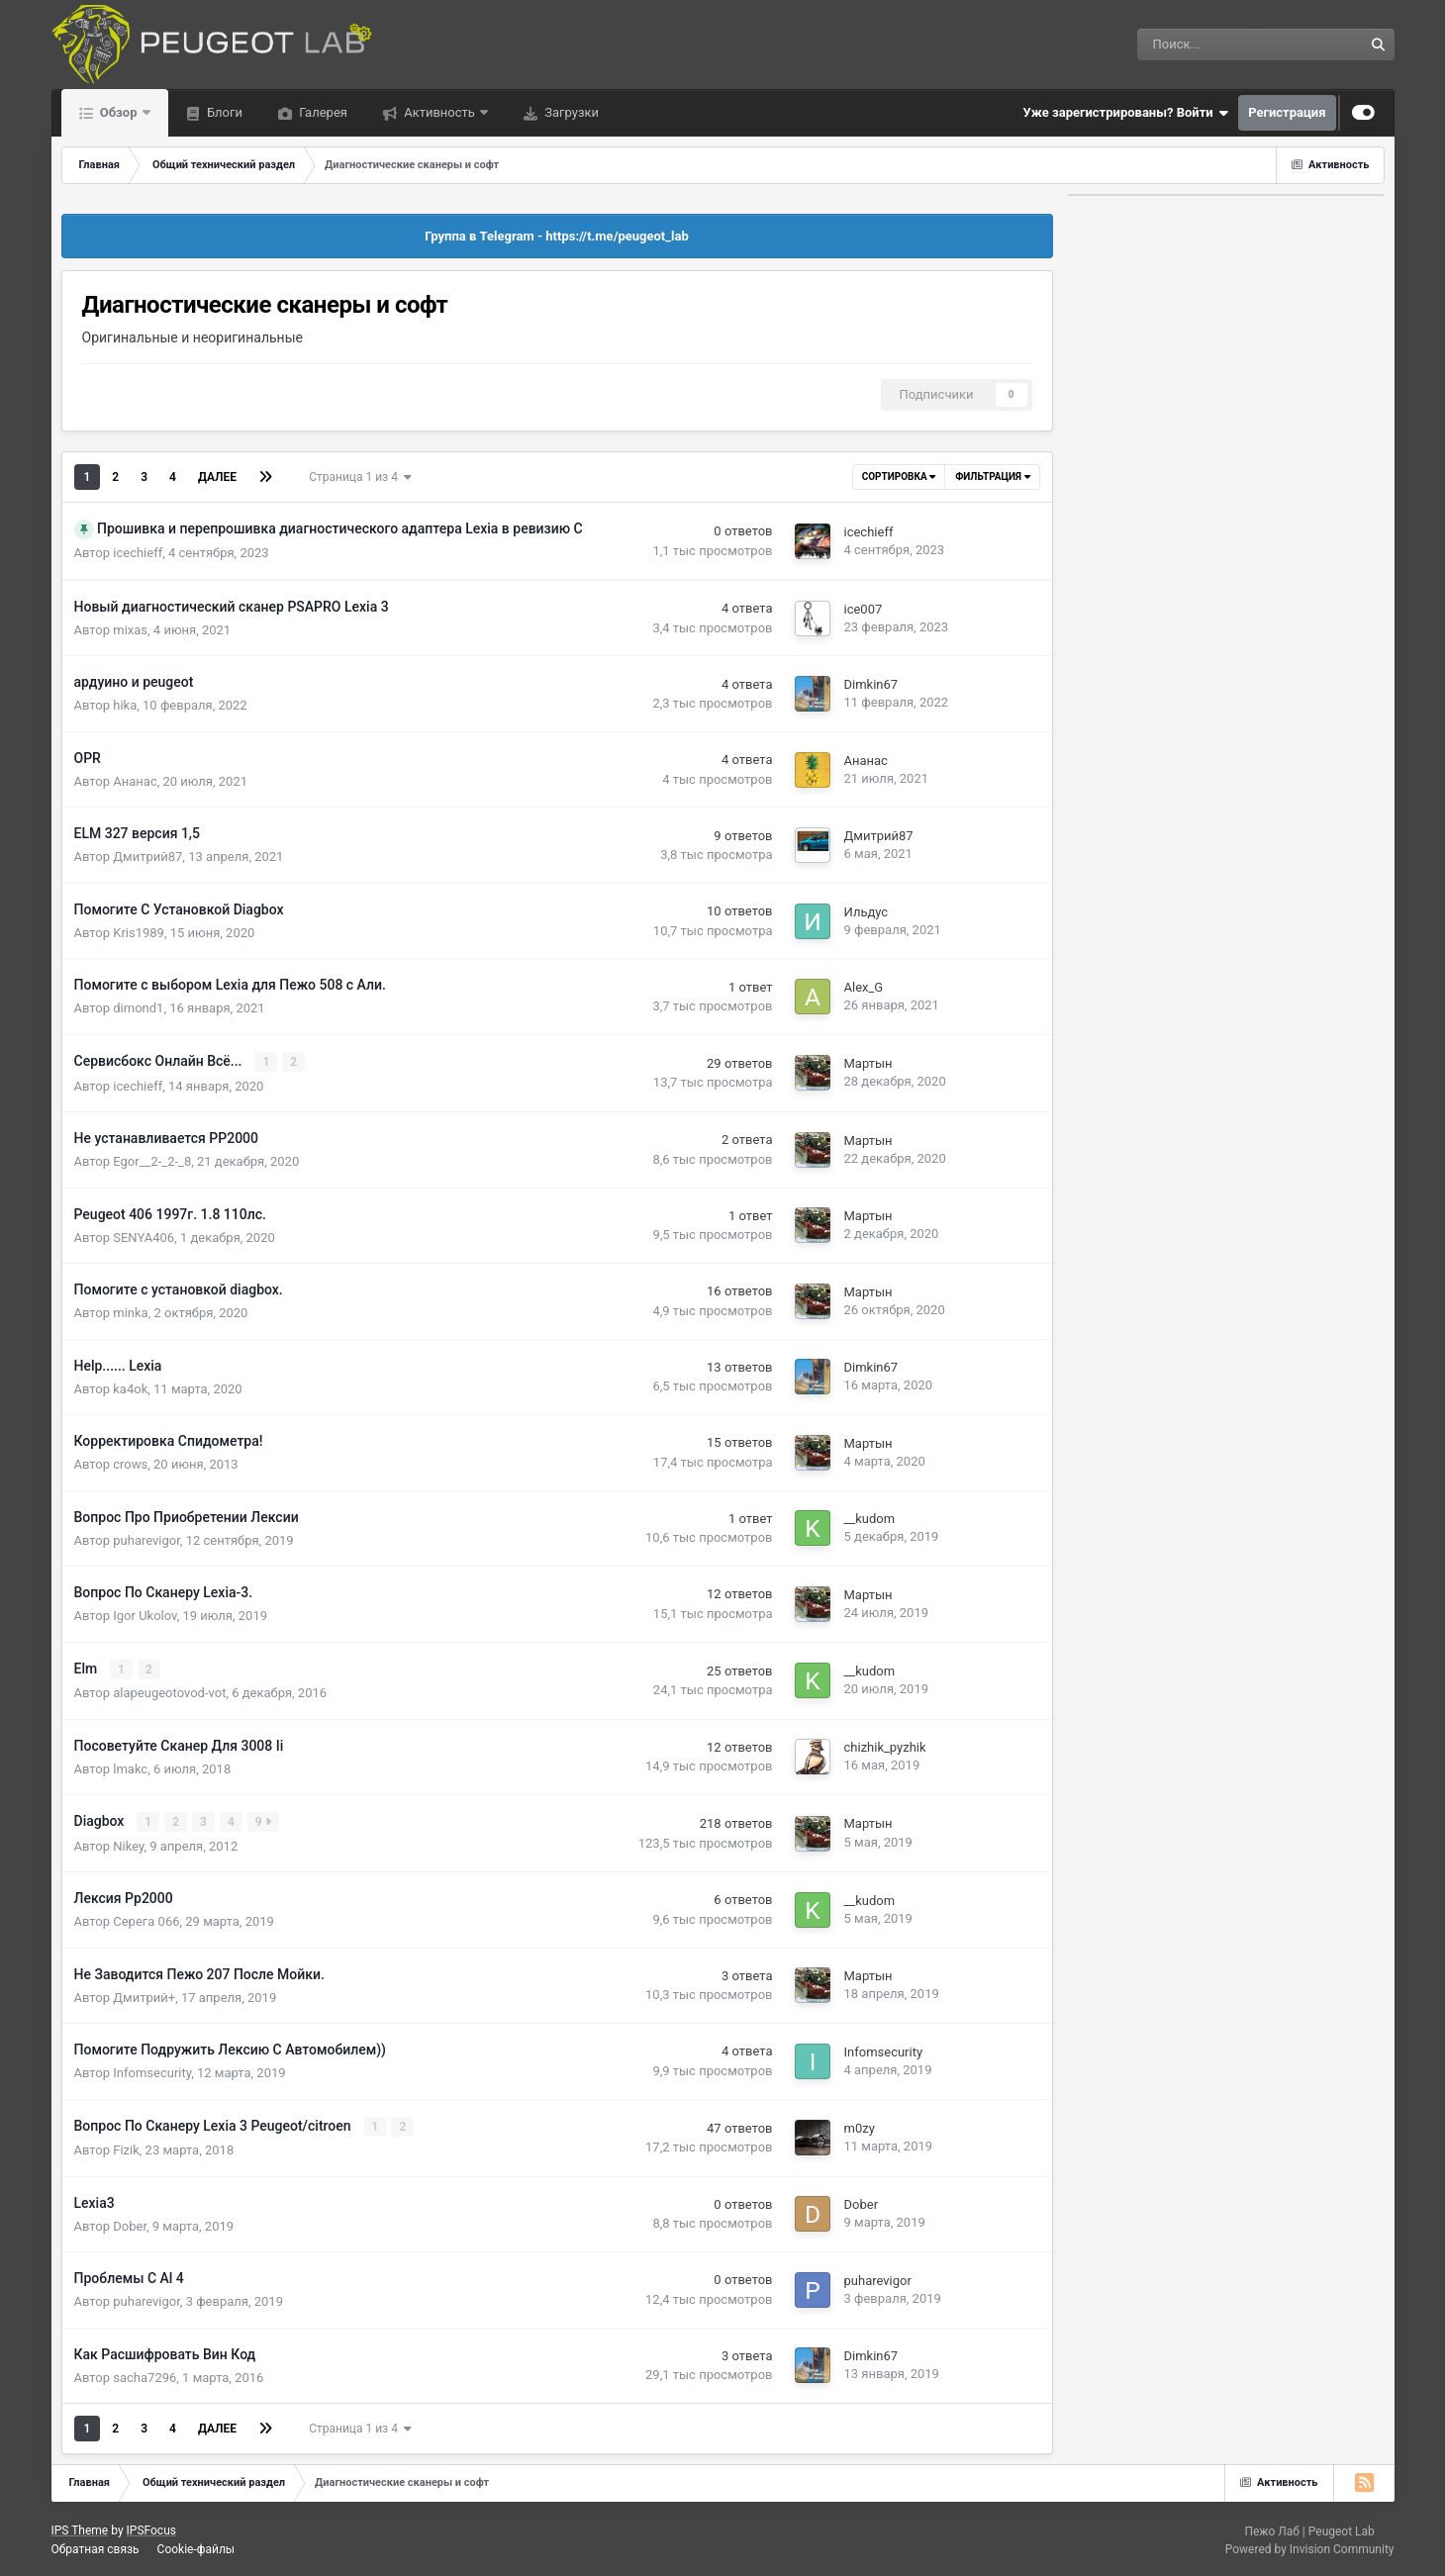 Image resolution: width=1445 pixels, height=2576 pixels. What do you see at coordinates (152, 1160) in the screenshot?
I see `Egor__2-_2-_8` at bounding box center [152, 1160].